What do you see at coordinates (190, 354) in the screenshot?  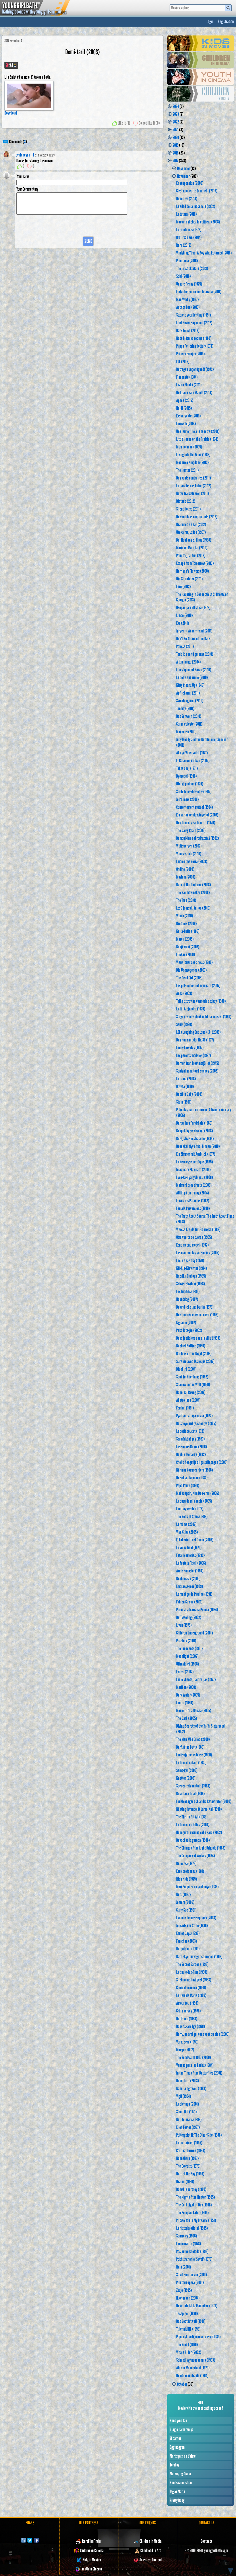 I see `Princesas rojas (2013)` at bounding box center [190, 354].